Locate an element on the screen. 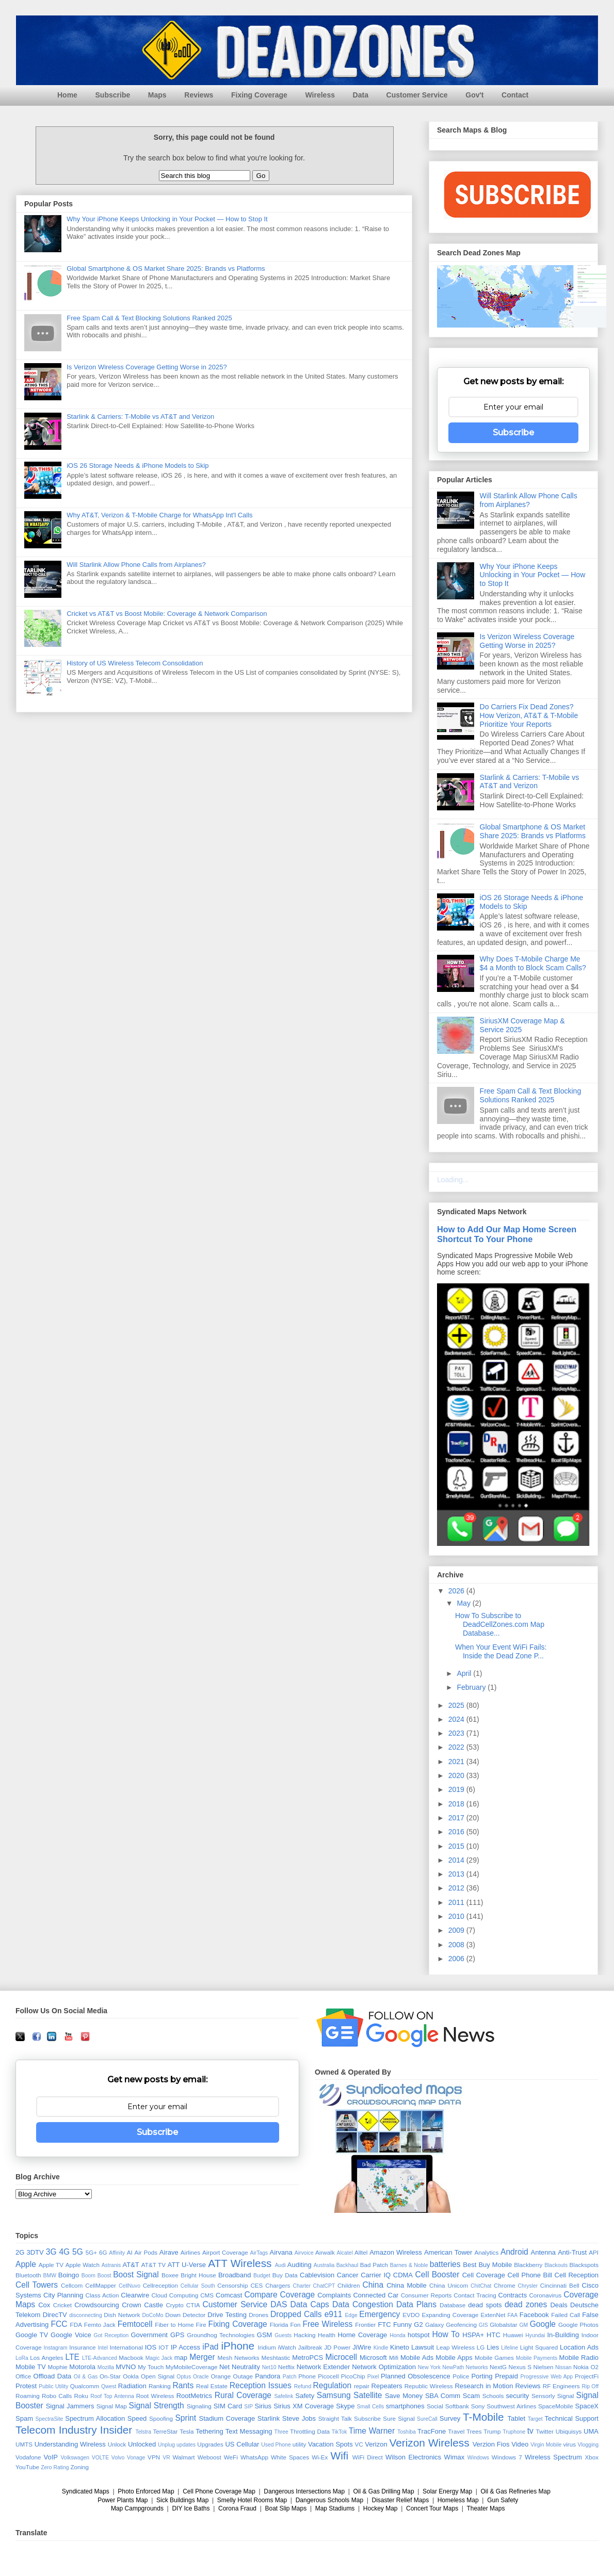 The image size is (614, 2576). Lifeline is located at coordinates (509, 2348).